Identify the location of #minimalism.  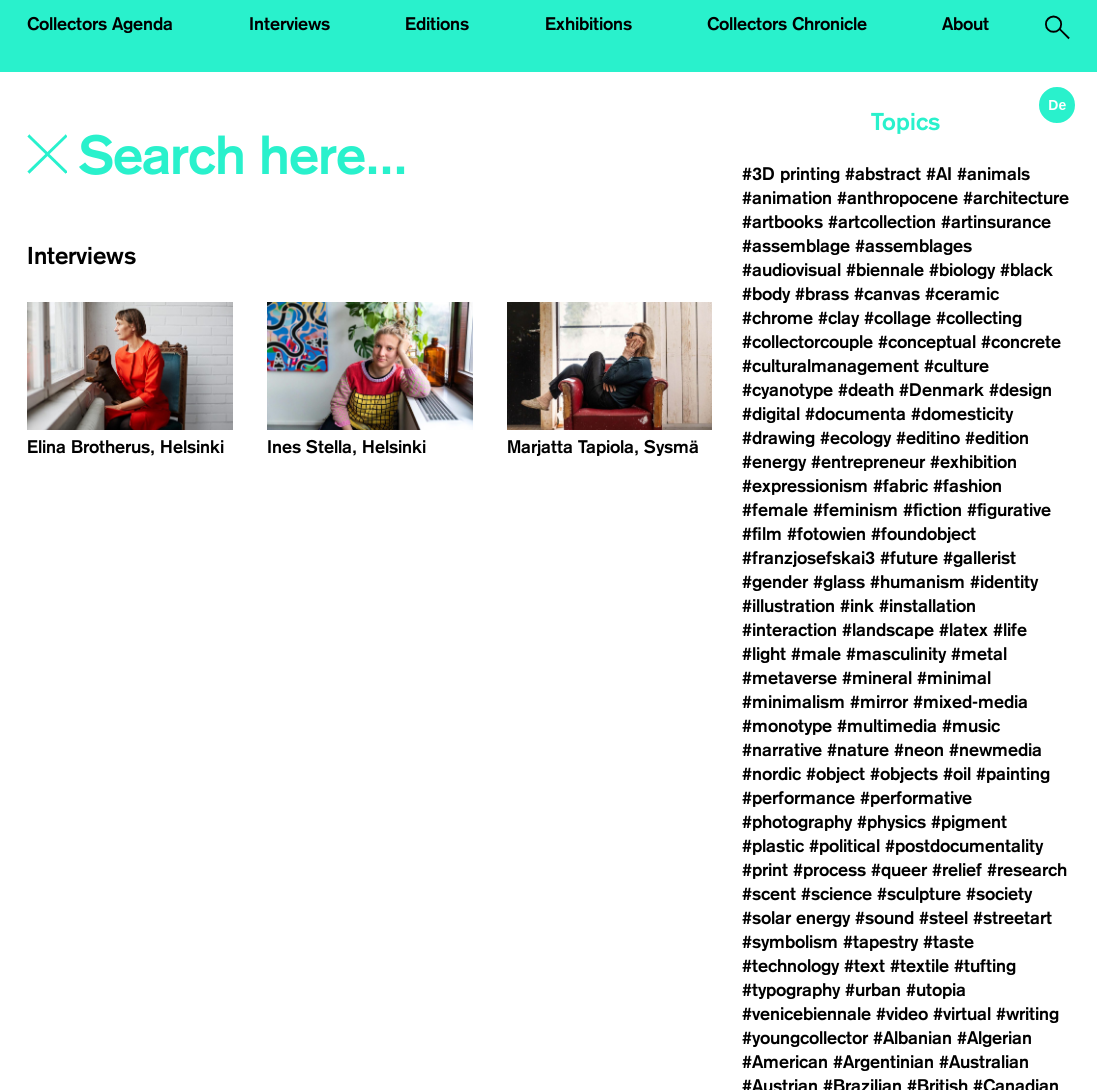
(793, 702).